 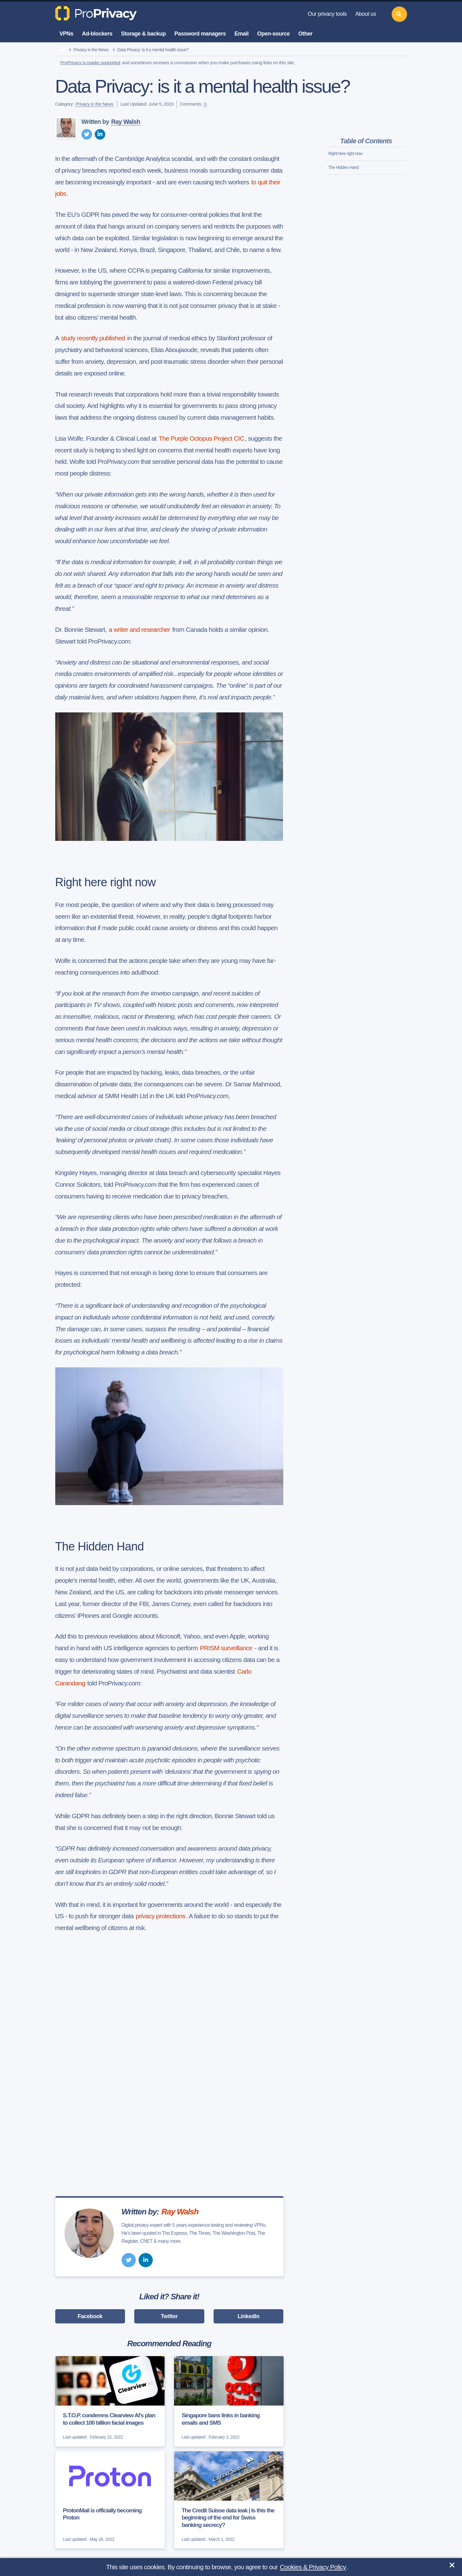 I want to click on The Credit Suisse data leak | Is this the beginning of the end for Swiss banking secrecy?, so click(x=228, y=2517).